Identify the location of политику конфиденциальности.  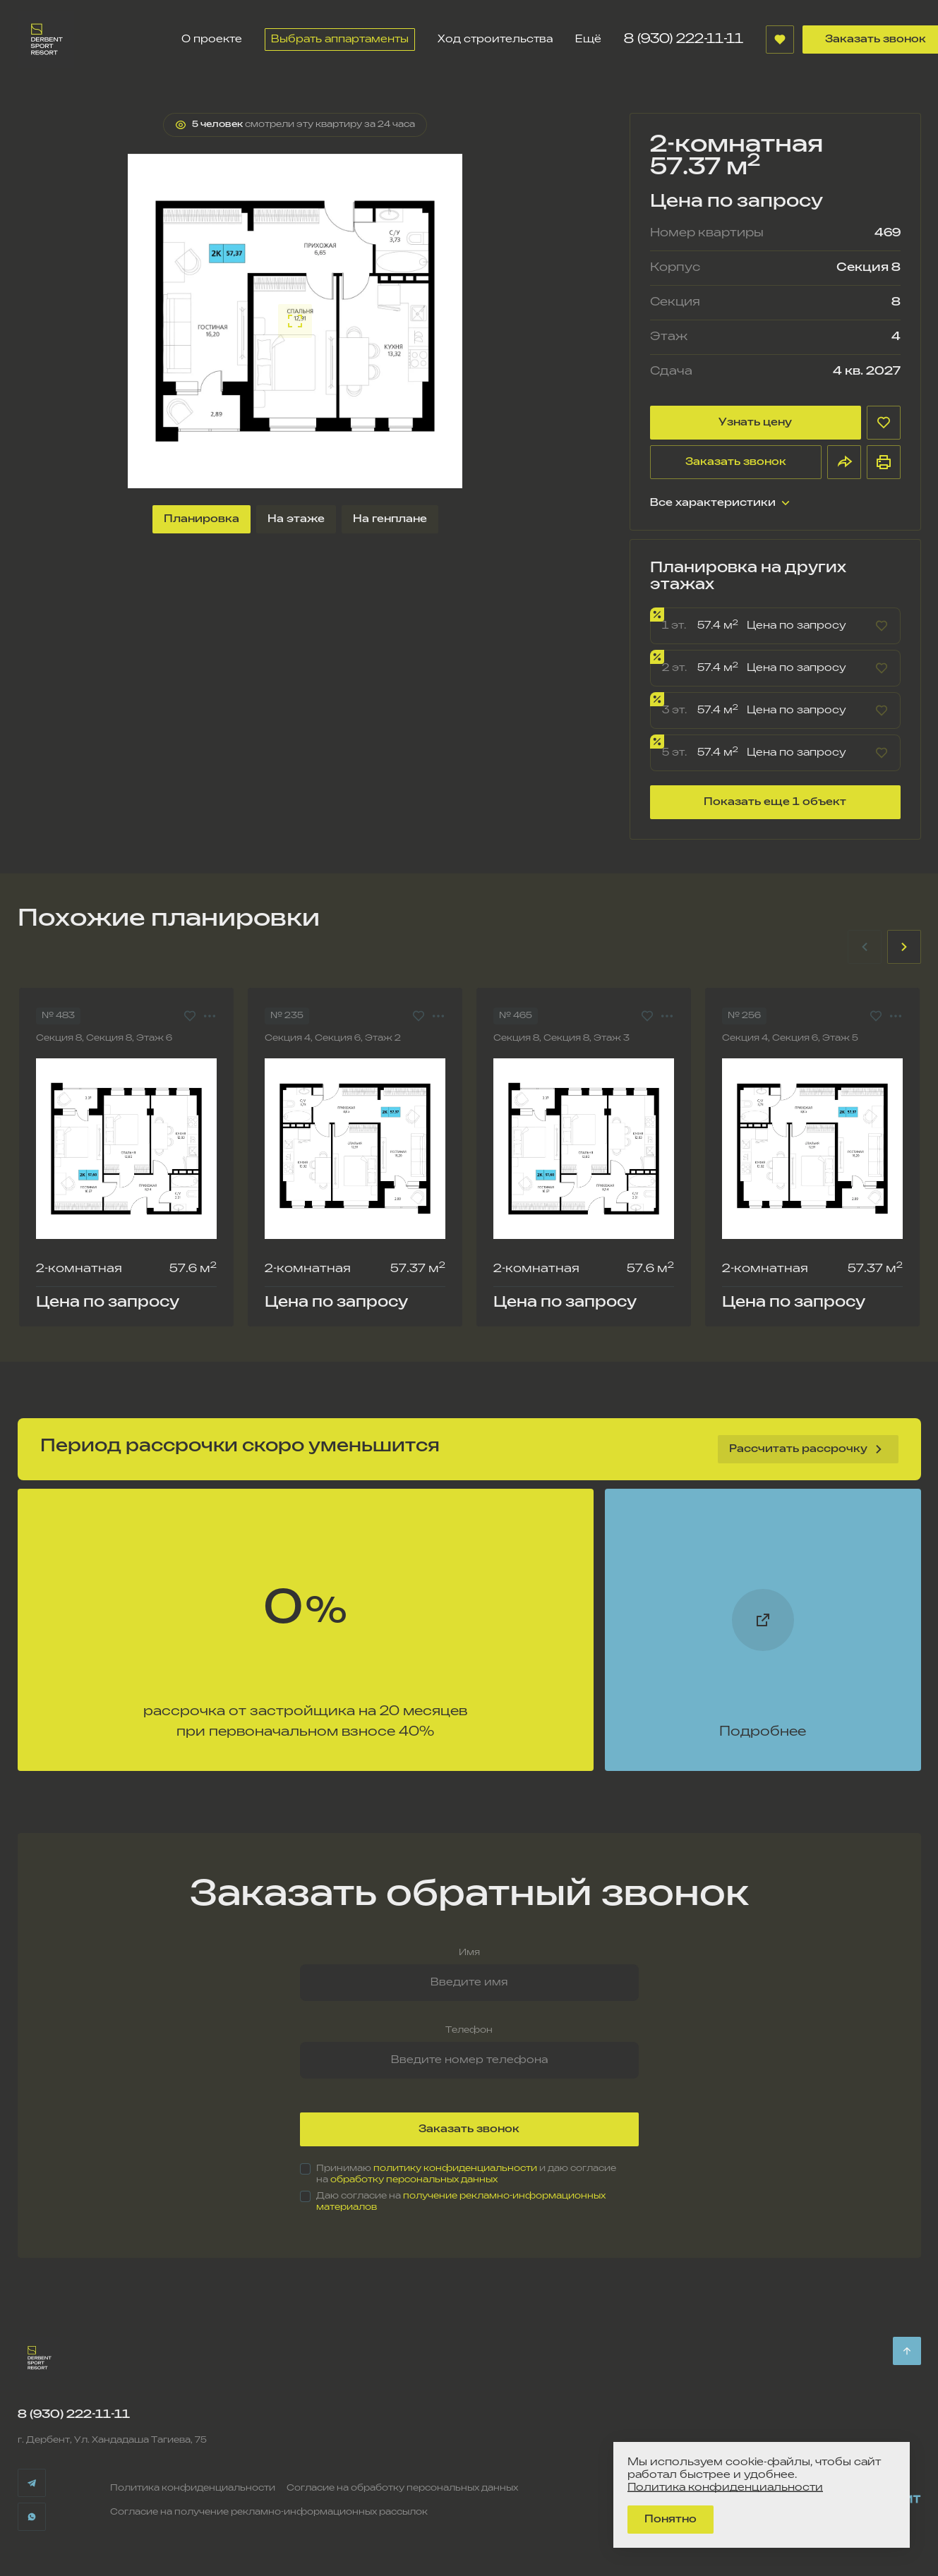
(455, 2168).